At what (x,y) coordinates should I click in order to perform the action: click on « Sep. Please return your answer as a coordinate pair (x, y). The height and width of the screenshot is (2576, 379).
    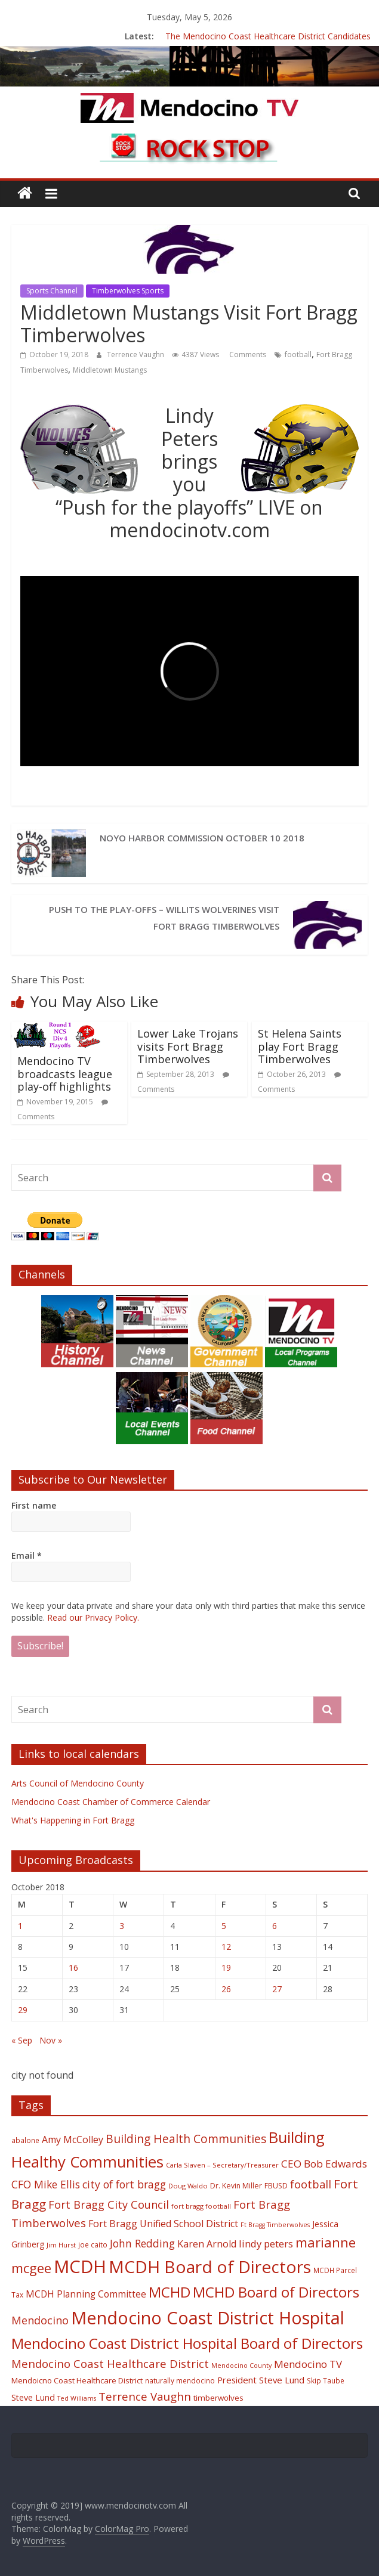
    Looking at the image, I should click on (21, 2040).